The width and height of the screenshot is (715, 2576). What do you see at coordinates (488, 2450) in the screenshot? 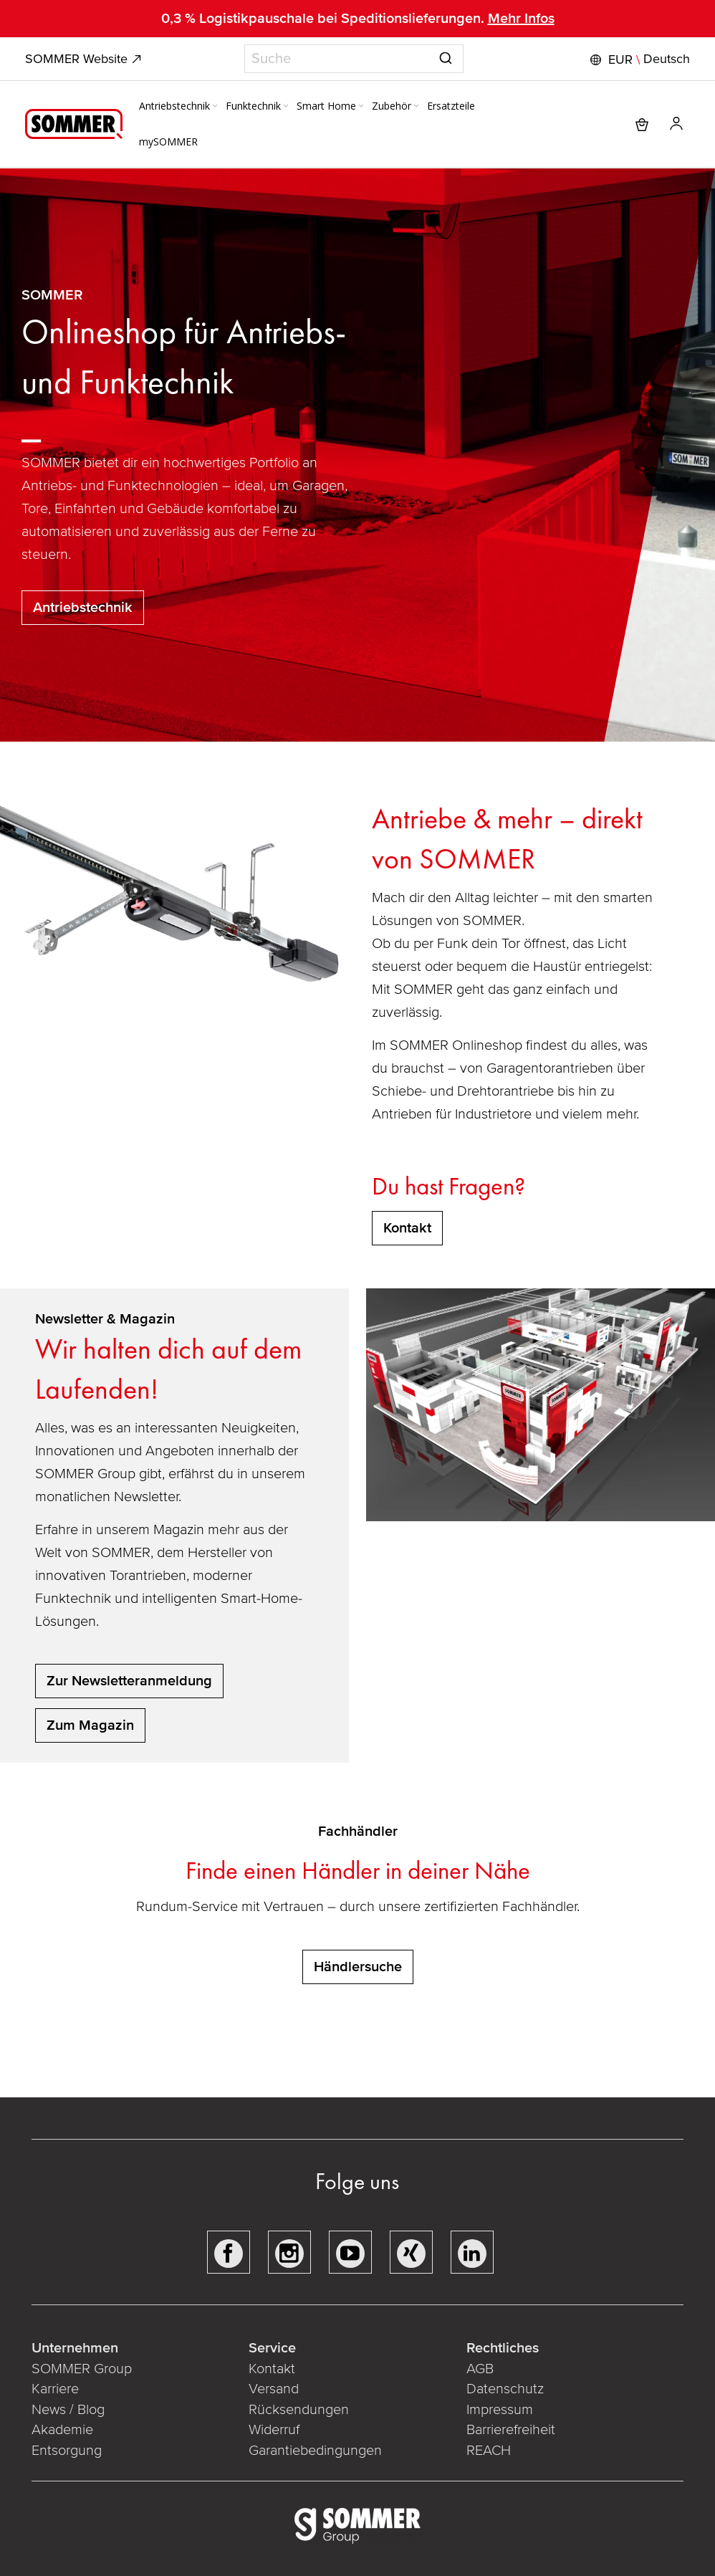
I see `REACH` at bounding box center [488, 2450].